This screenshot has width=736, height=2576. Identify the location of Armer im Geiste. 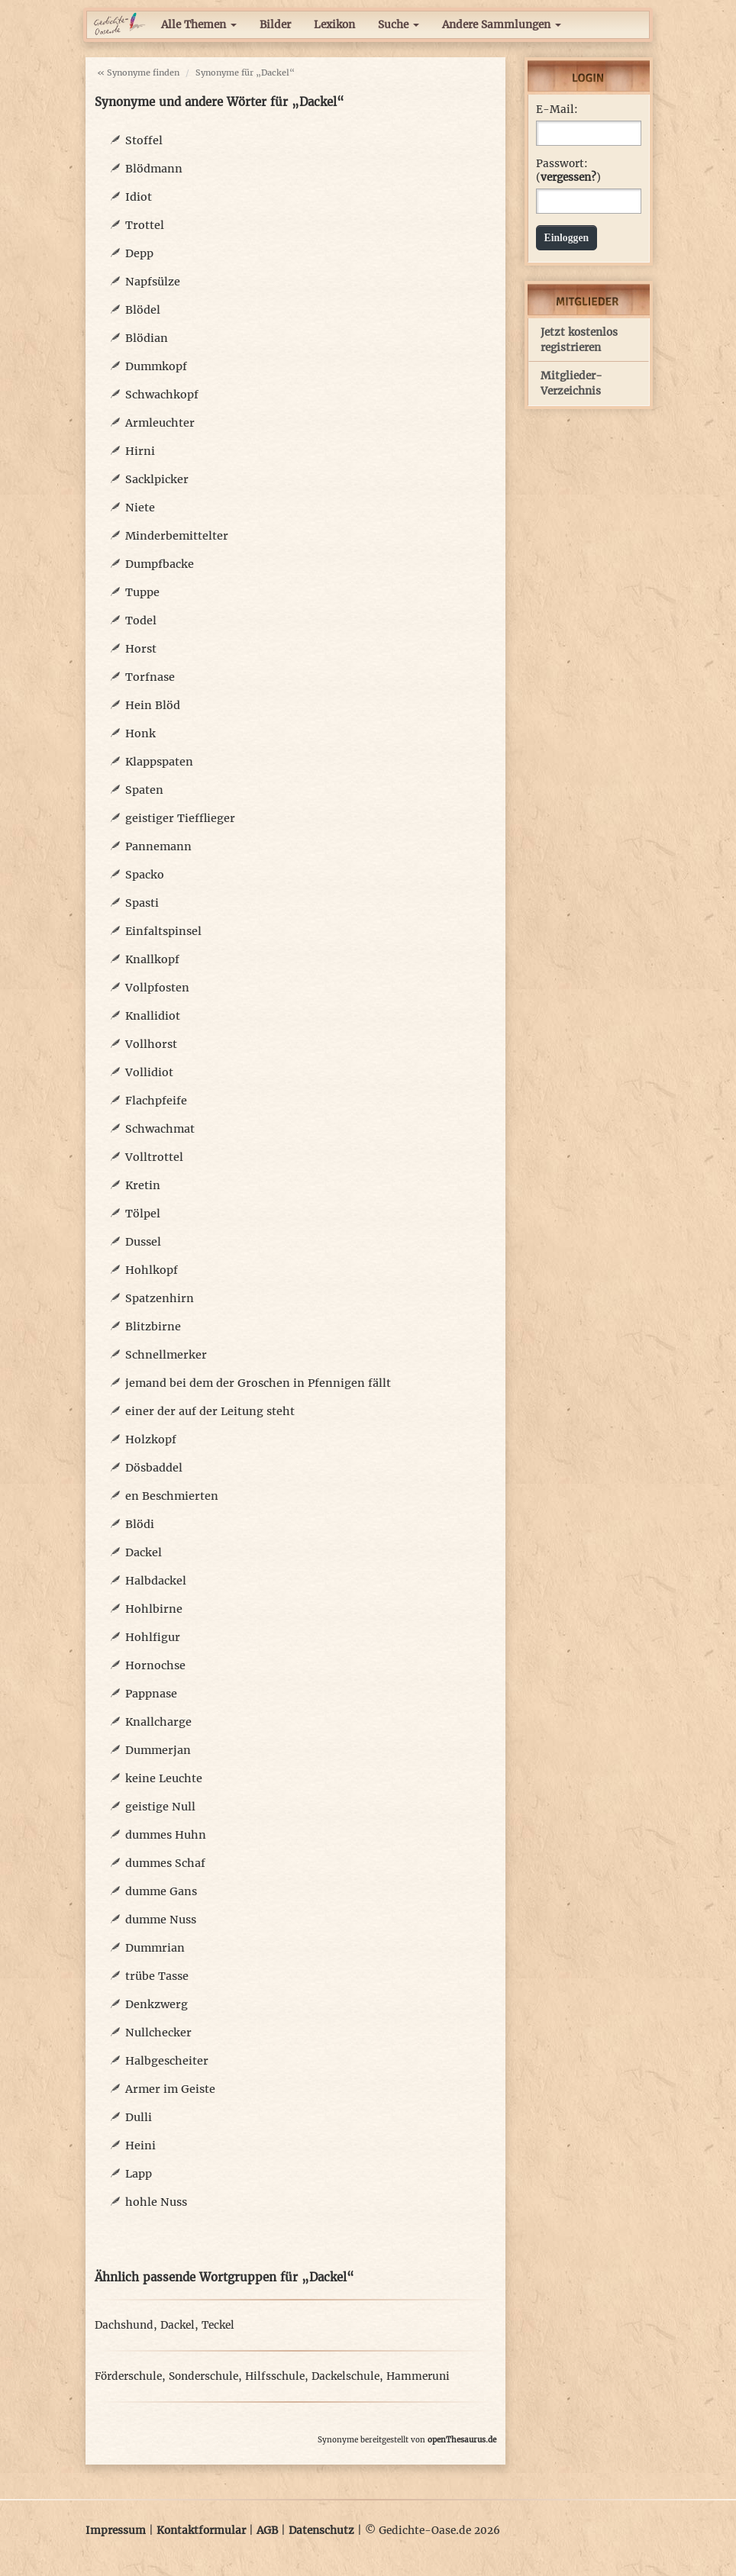
(170, 2089).